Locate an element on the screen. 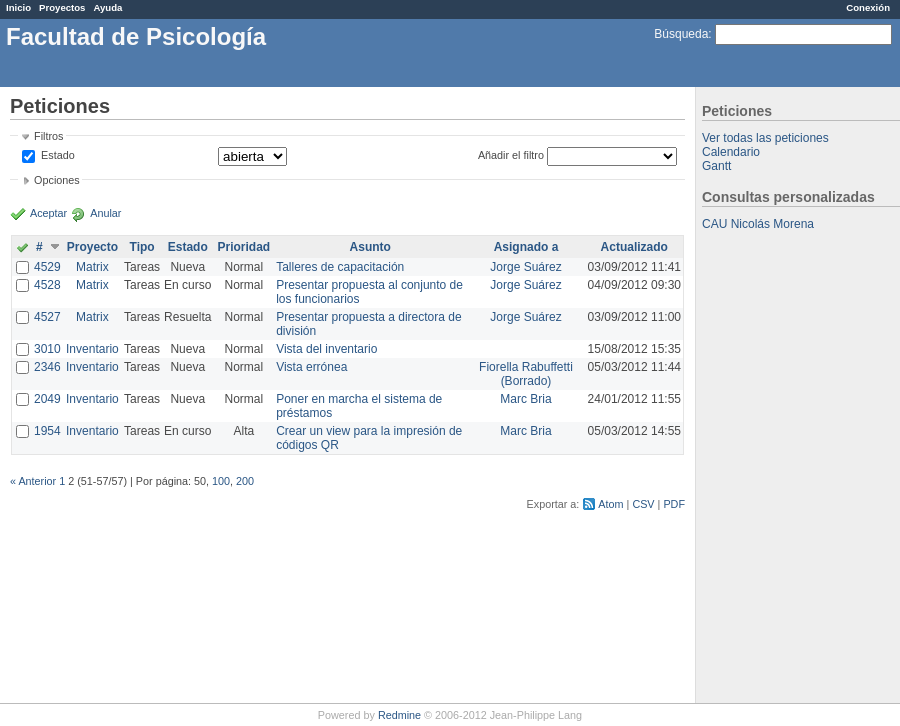 The width and height of the screenshot is (900, 726). Tipo is located at coordinates (142, 247).